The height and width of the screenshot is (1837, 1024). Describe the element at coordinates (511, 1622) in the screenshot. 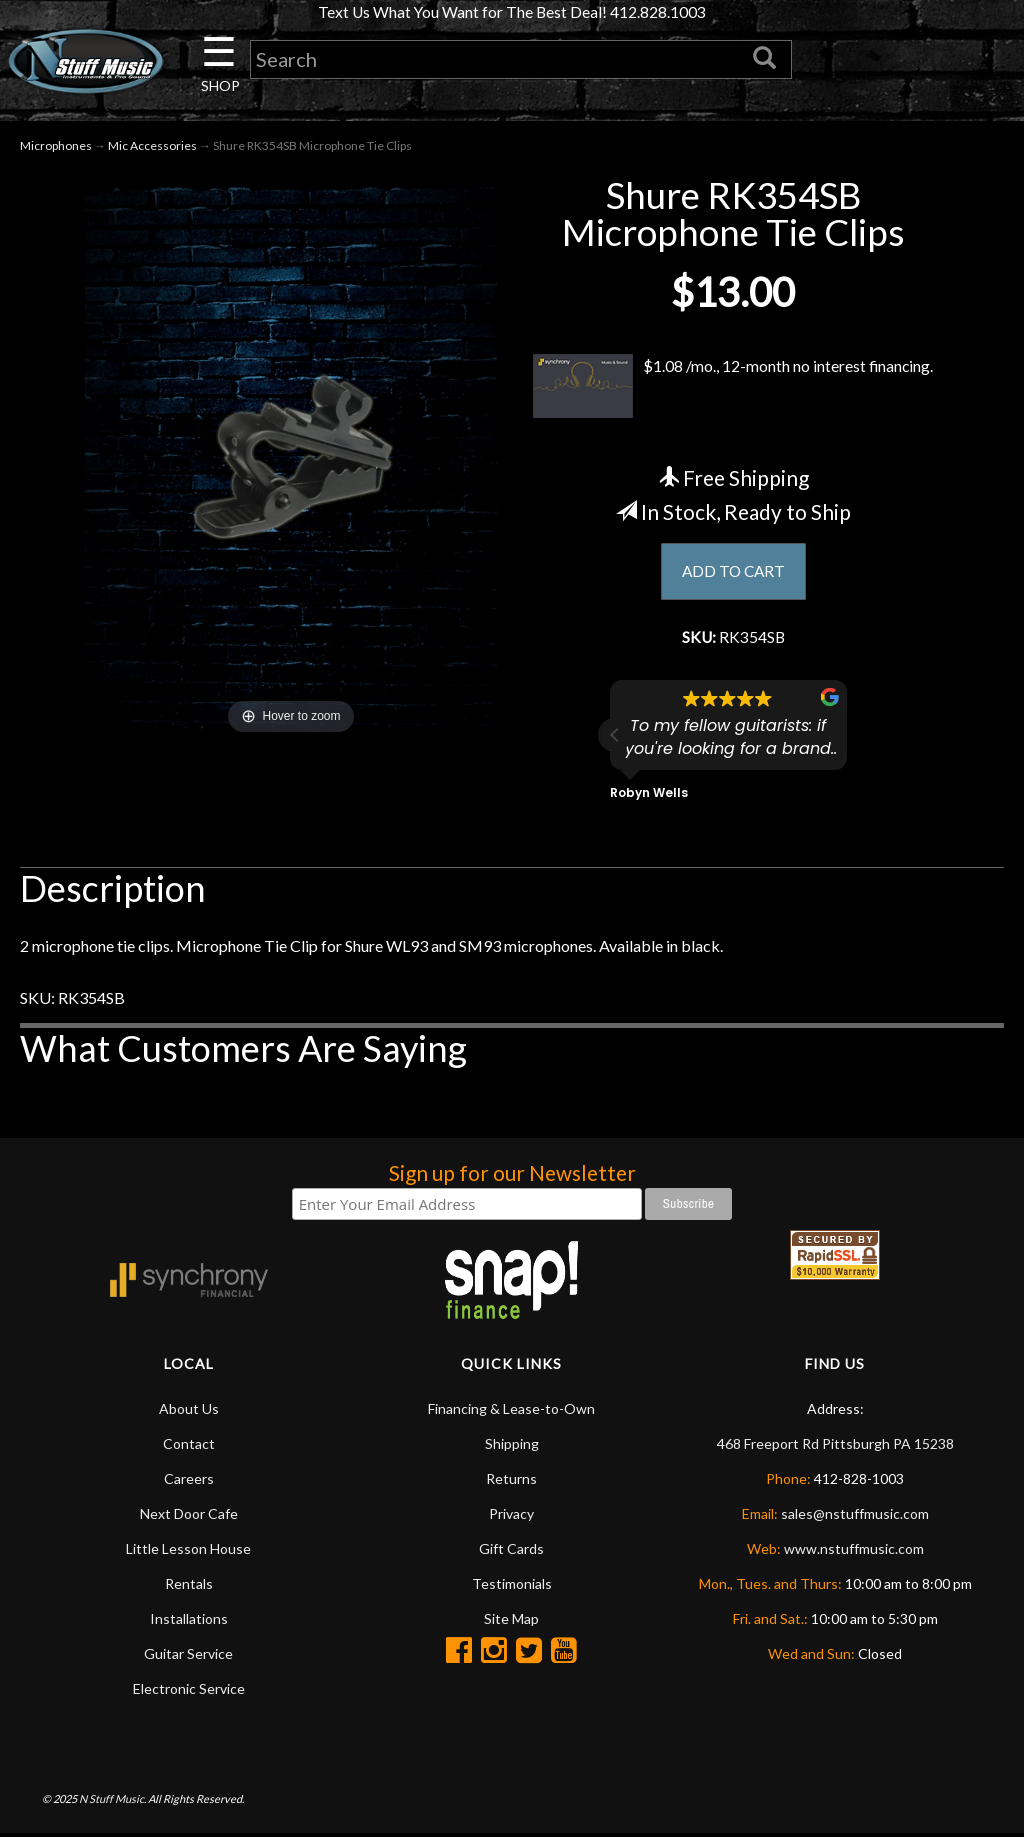

I see `Site Map` at that location.